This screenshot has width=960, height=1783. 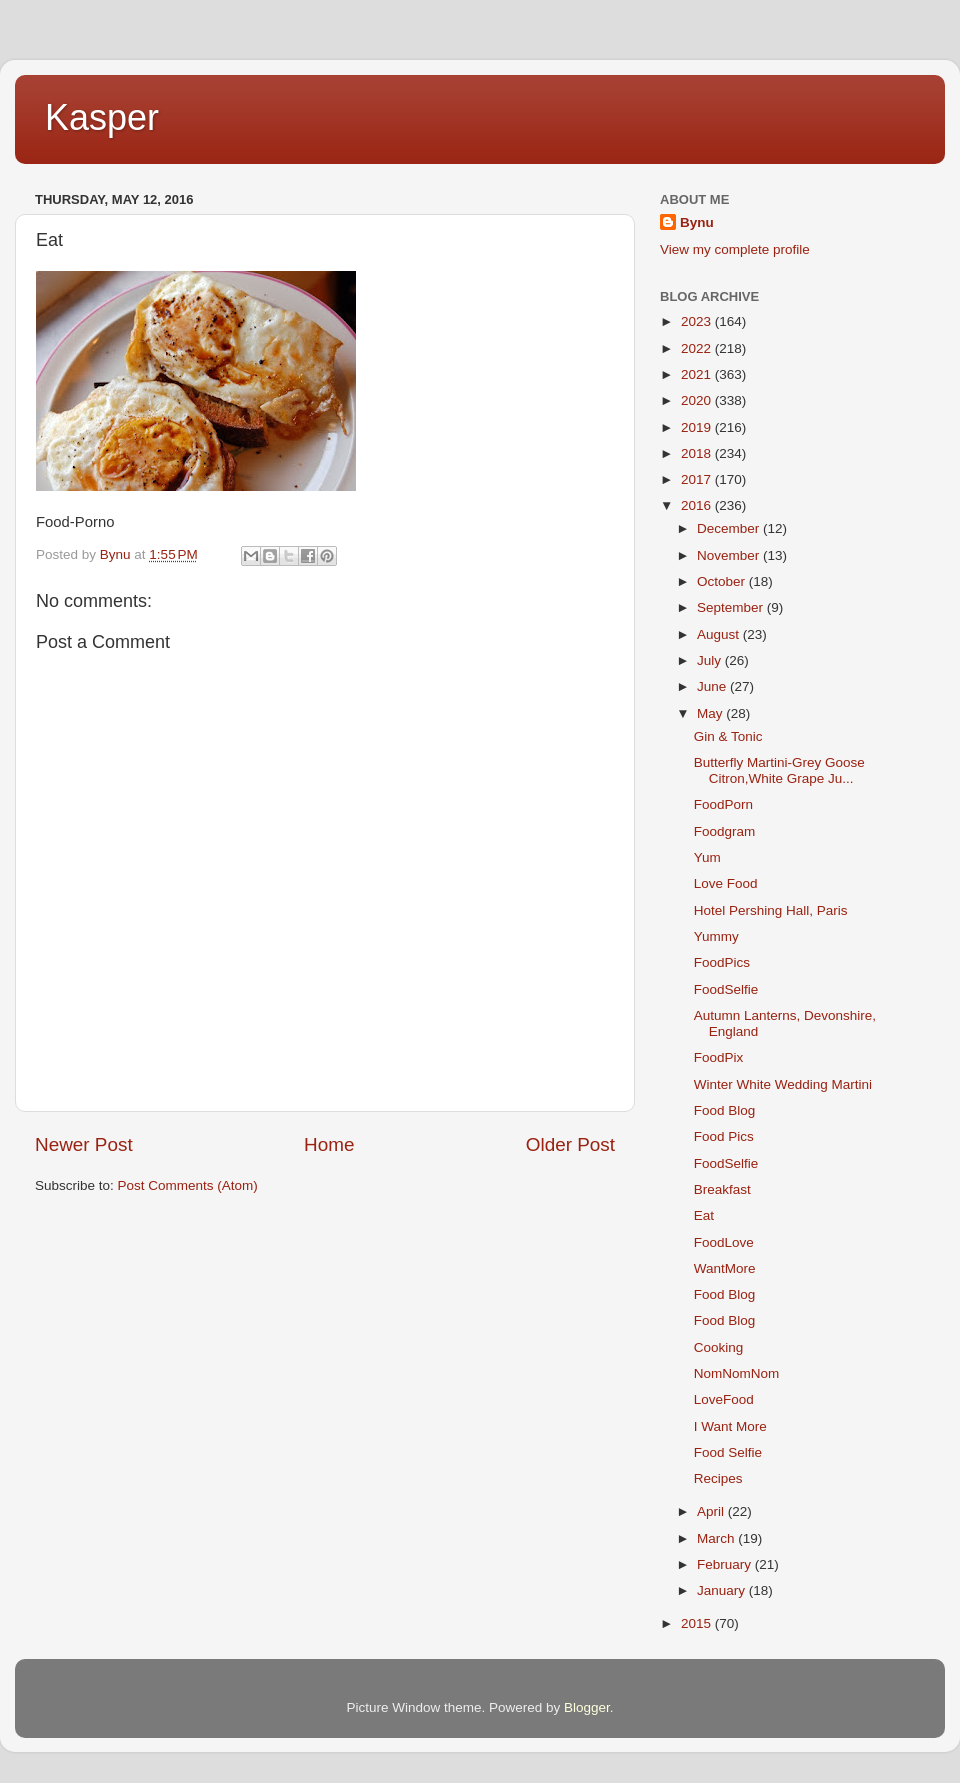 I want to click on November, so click(x=730, y=555).